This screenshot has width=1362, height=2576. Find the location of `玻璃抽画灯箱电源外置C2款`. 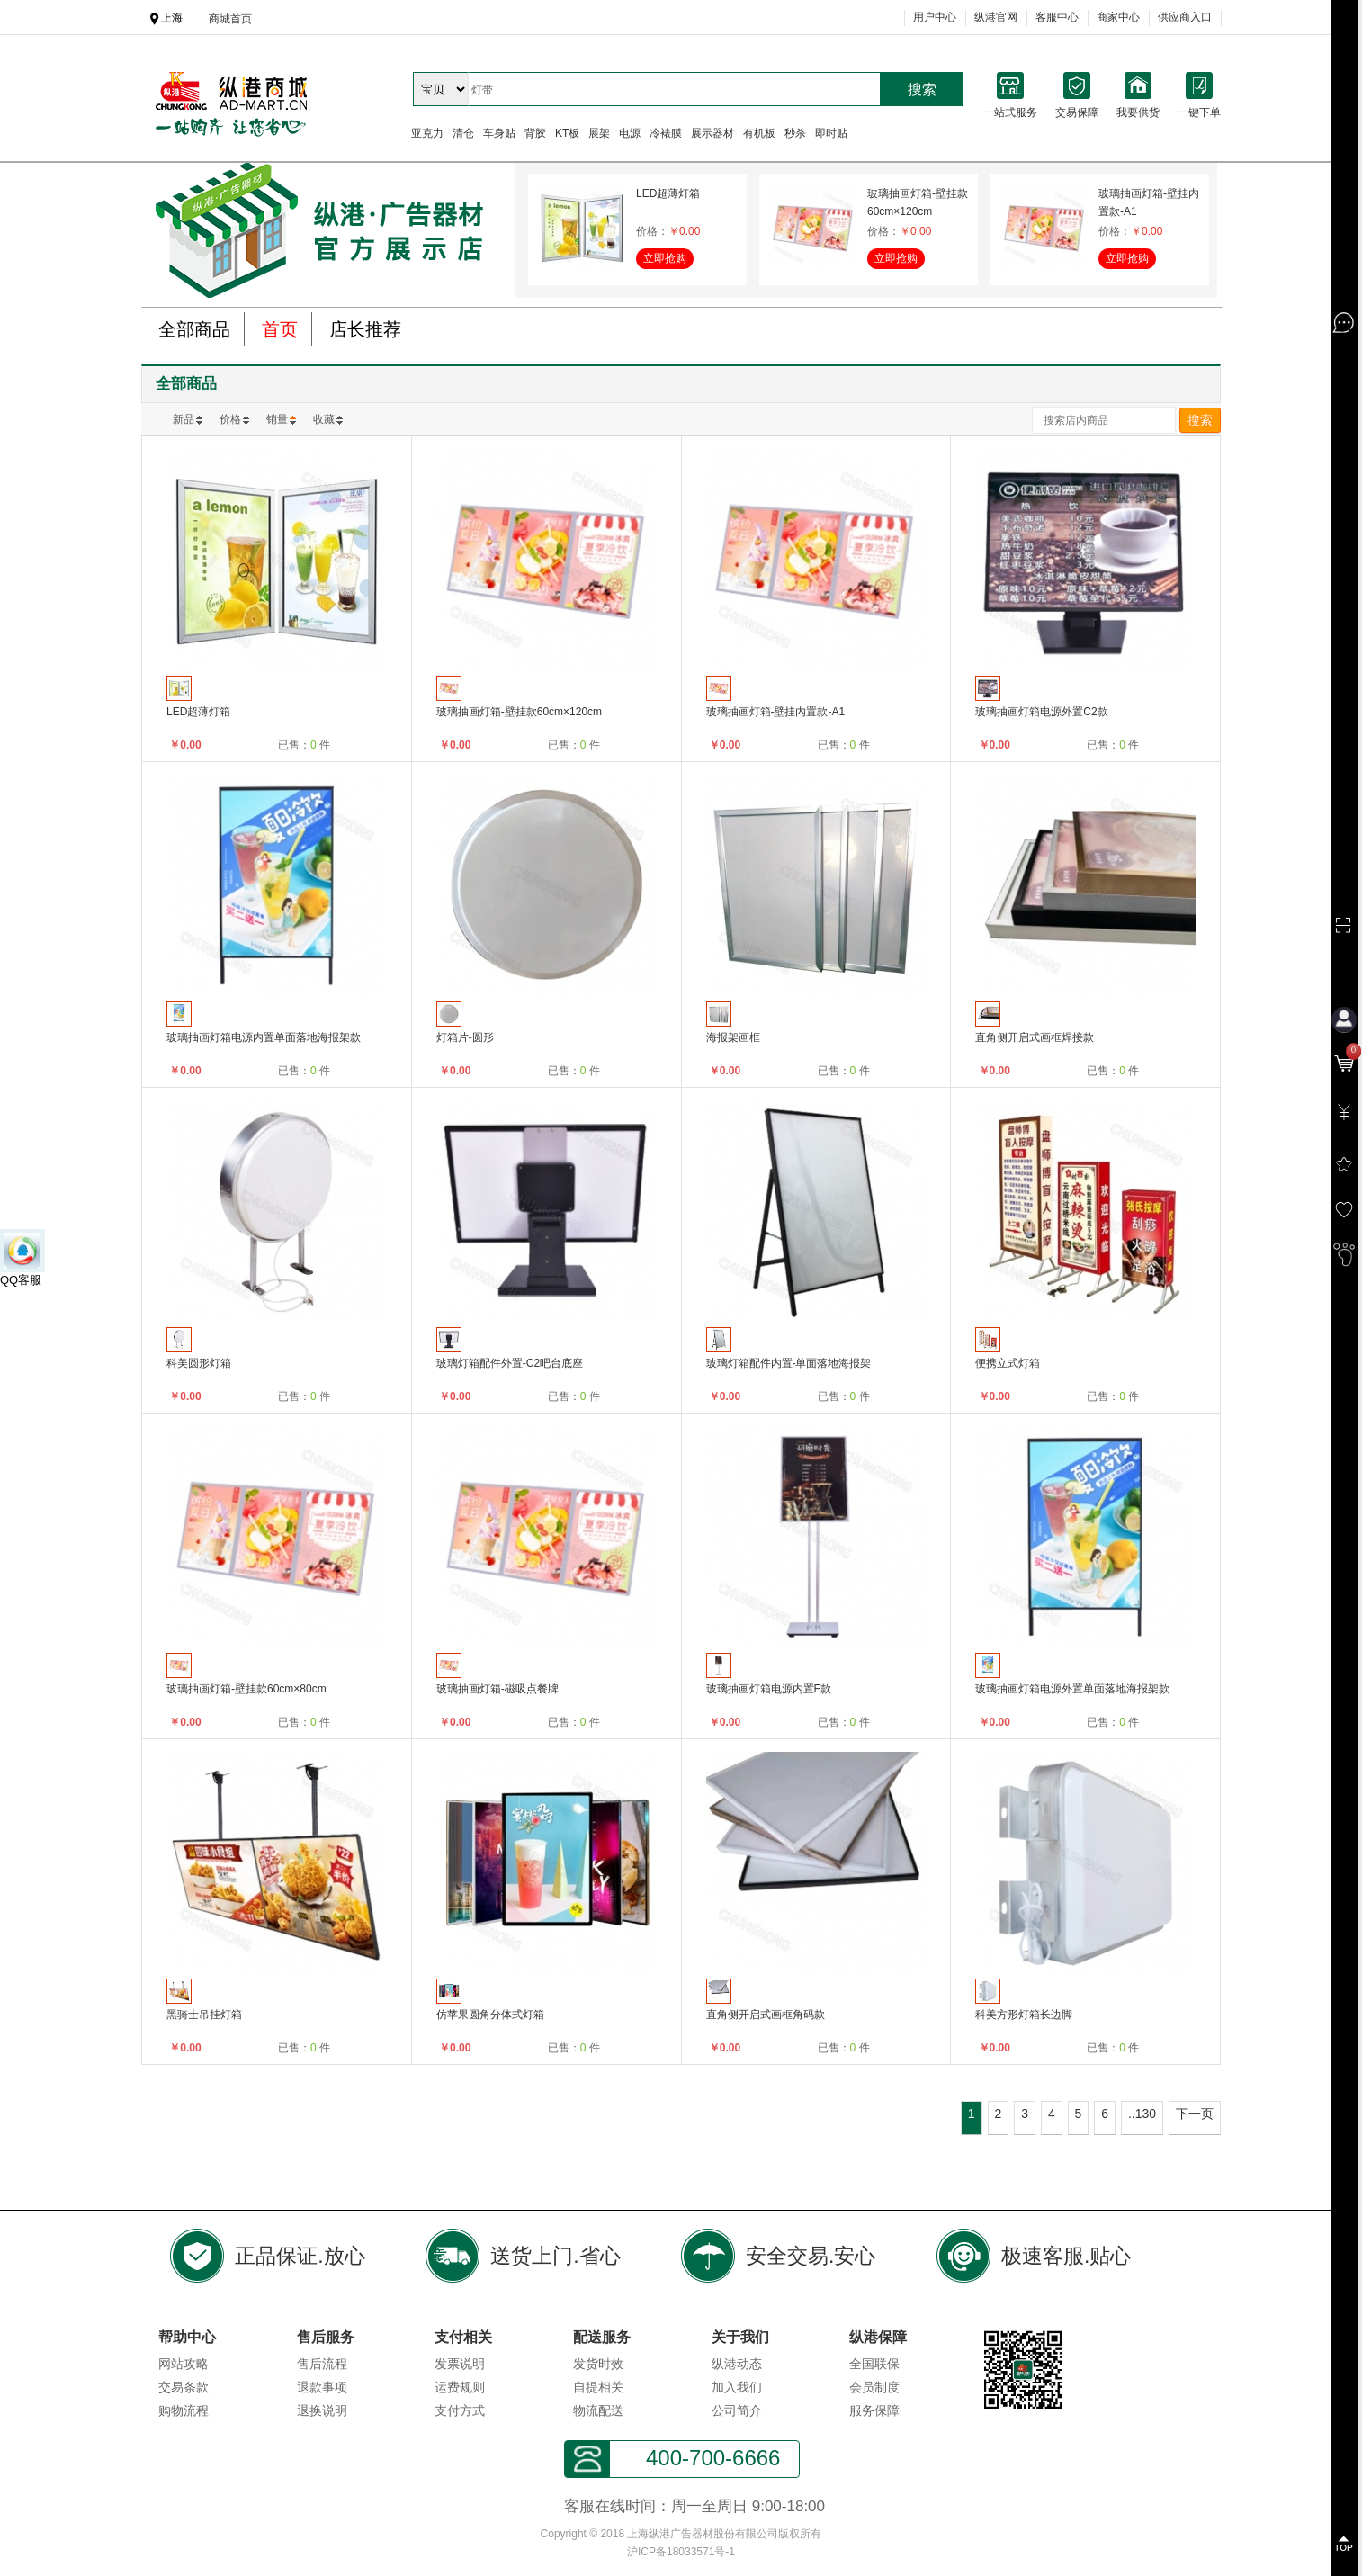

玻璃抽画灯箱电源外置C2款 is located at coordinates (1041, 711).